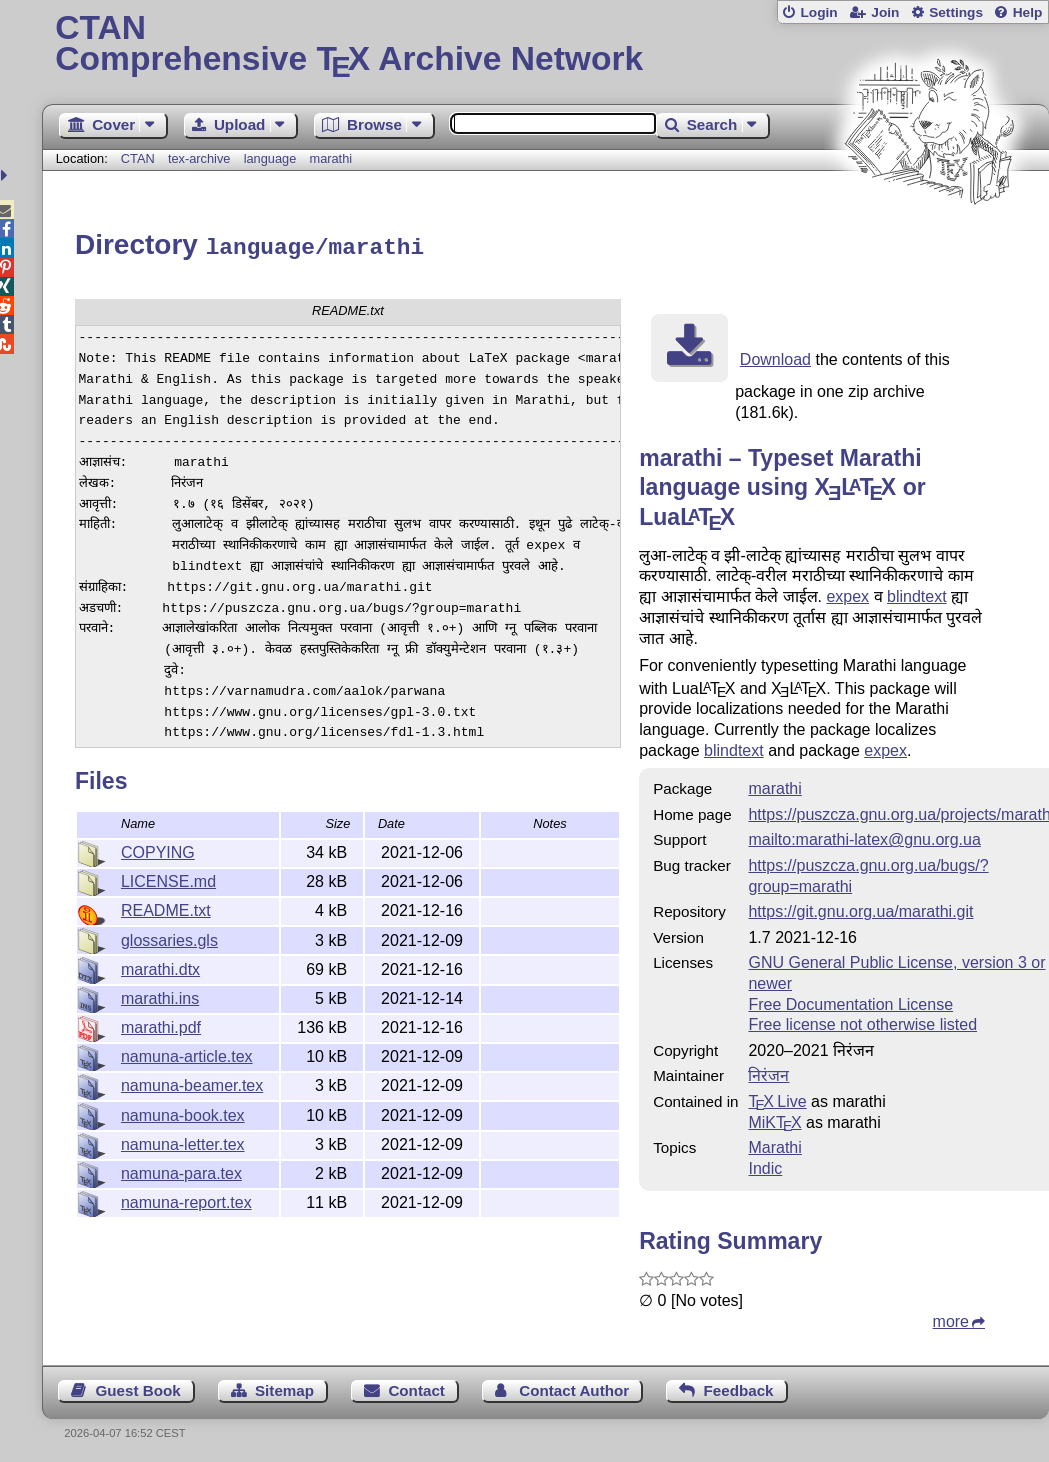 Image resolution: width=1049 pixels, height=1462 pixels. I want to click on marathi.ins, so click(160, 995).